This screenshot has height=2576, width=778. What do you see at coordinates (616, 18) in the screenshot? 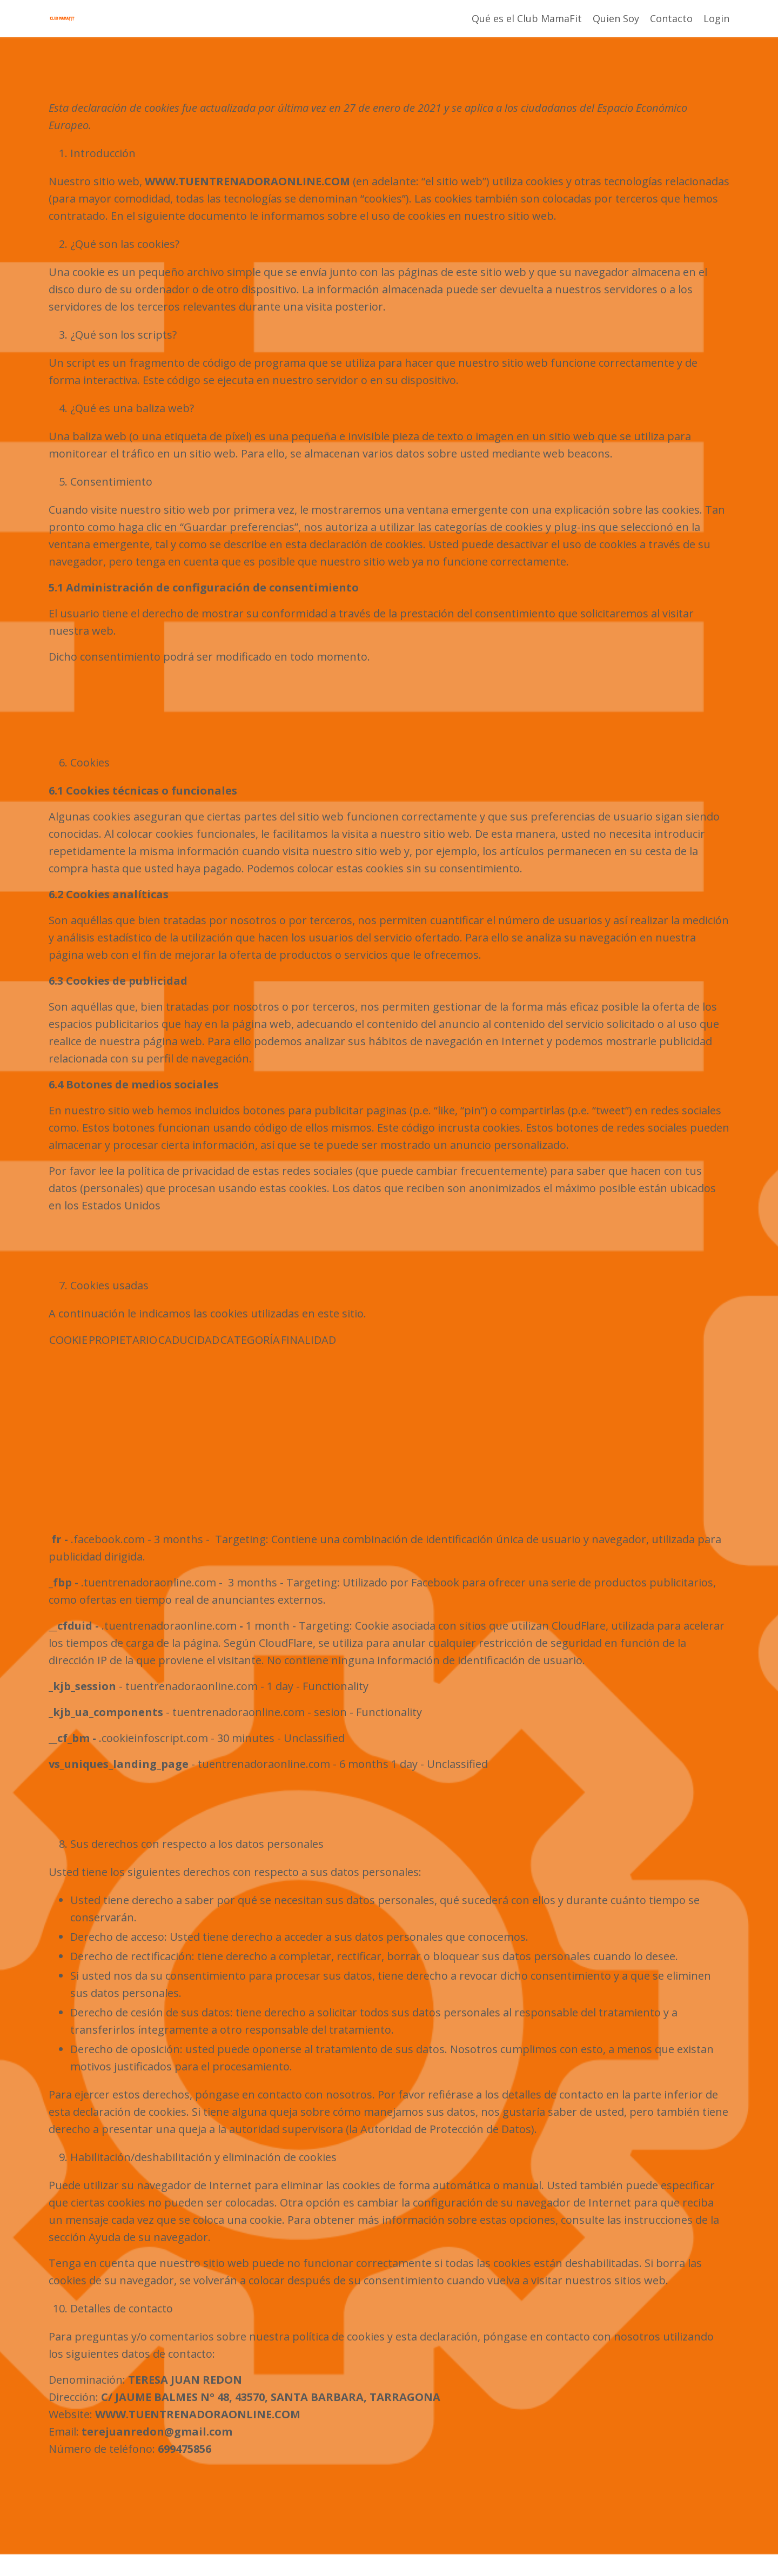
I see `Quien Soy` at bounding box center [616, 18].